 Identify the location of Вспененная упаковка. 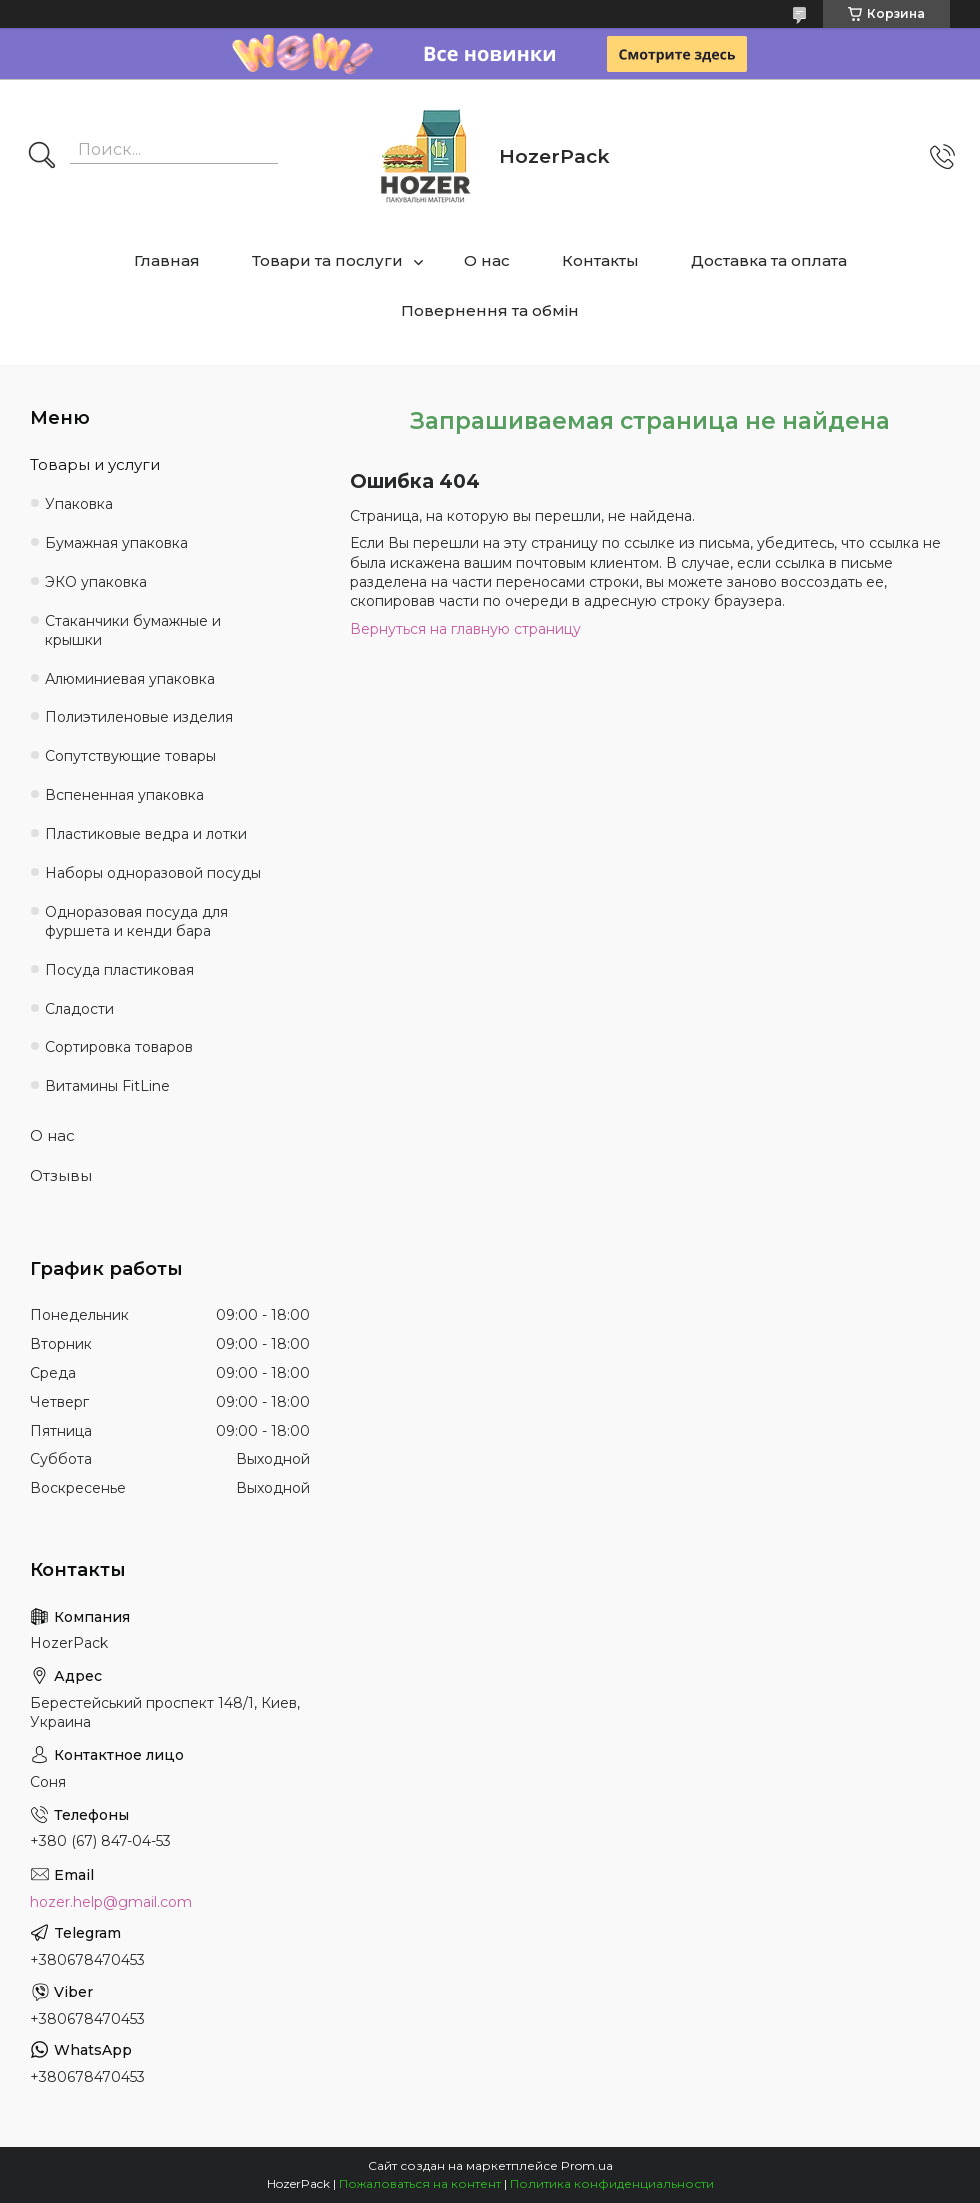
(124, 795).